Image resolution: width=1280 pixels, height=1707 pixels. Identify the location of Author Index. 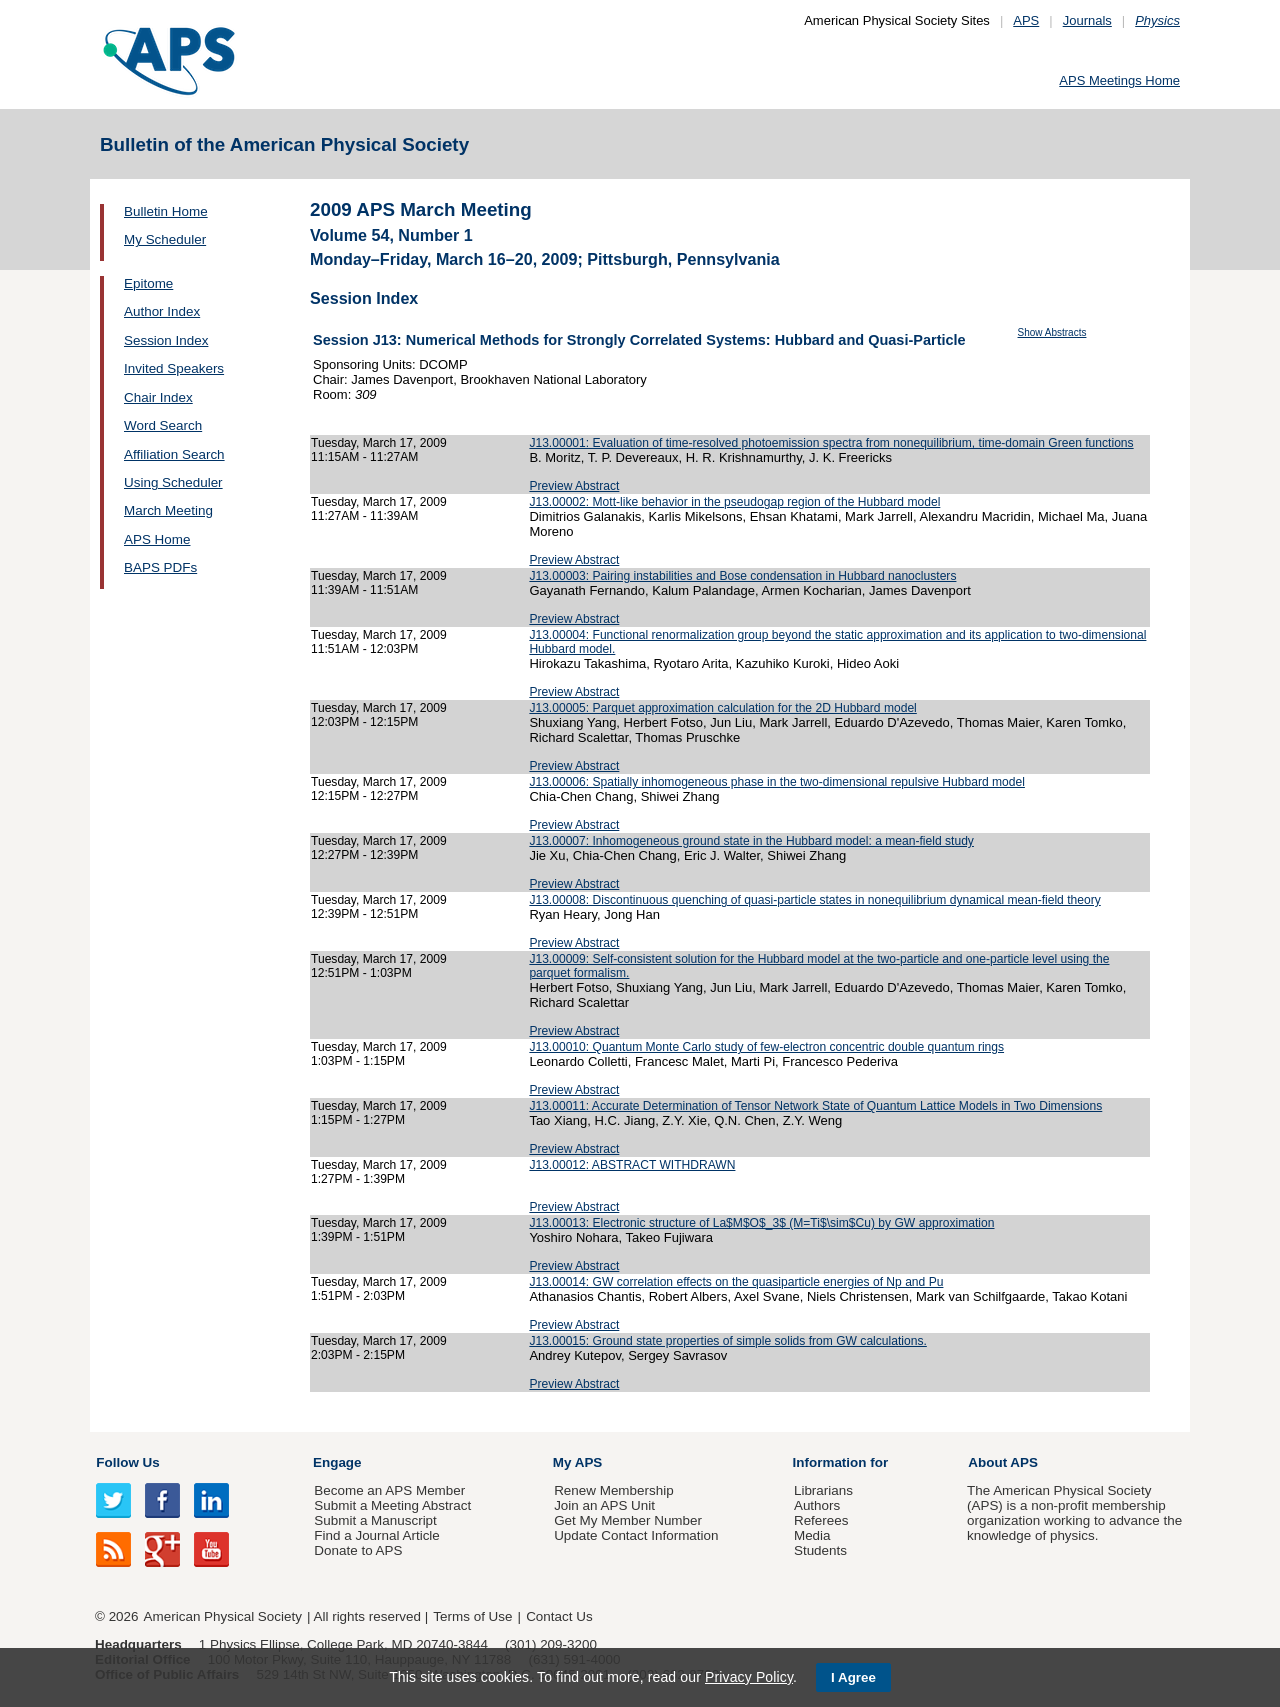
(162, 311).